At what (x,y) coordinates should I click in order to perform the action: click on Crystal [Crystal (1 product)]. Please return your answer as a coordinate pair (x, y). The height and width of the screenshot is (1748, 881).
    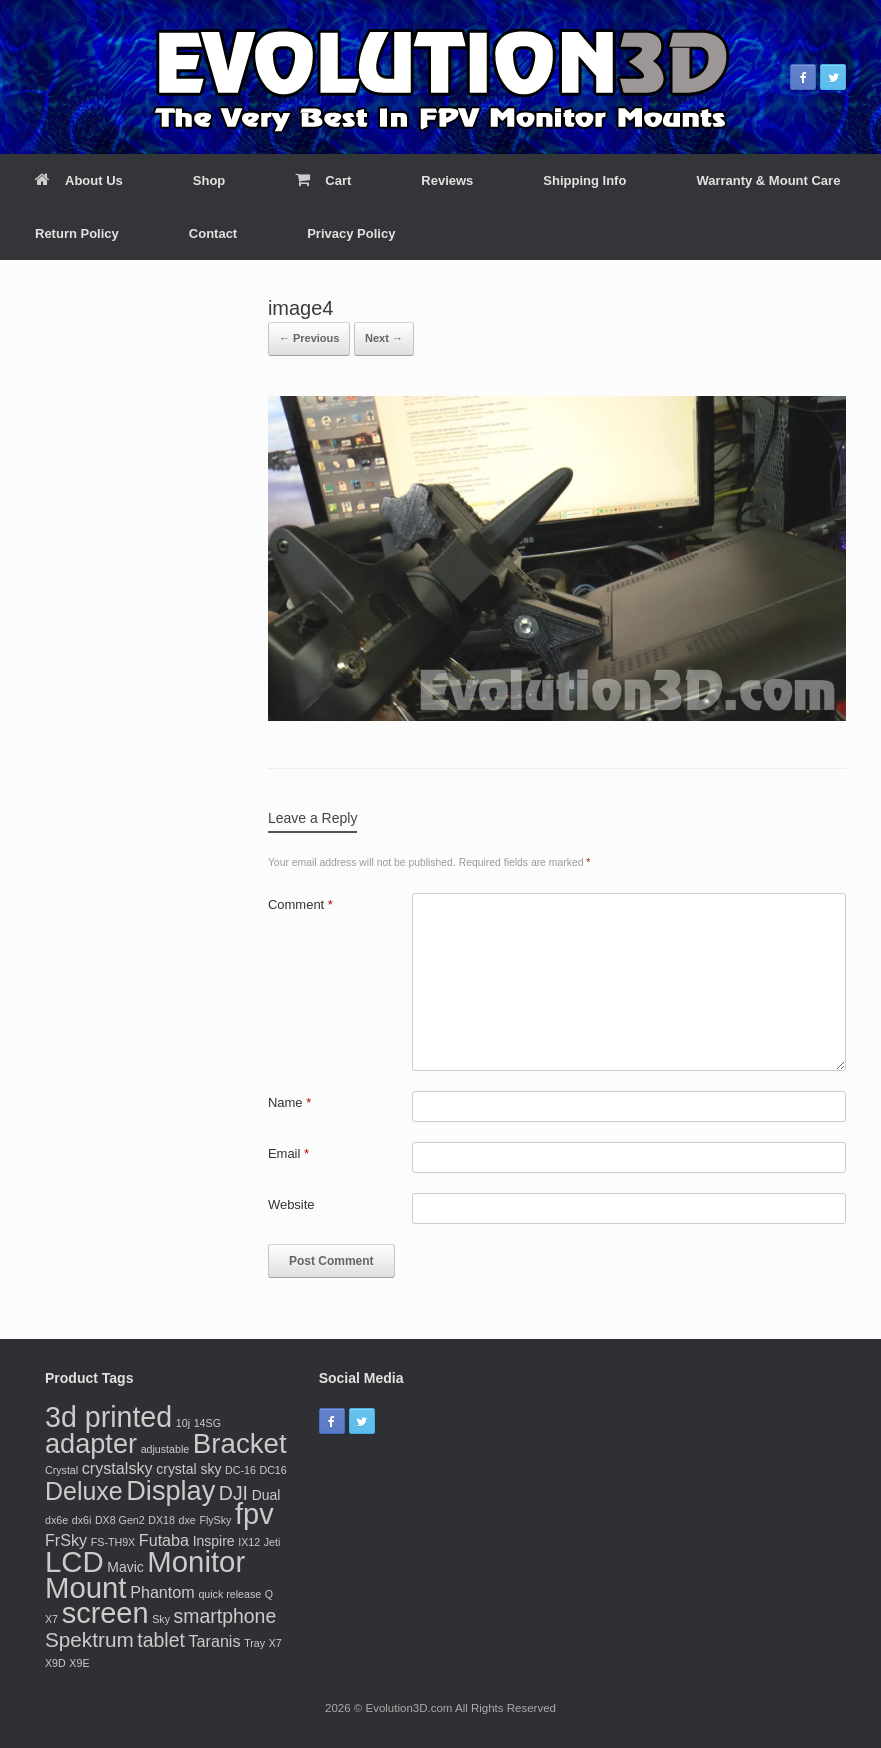
    Looking at the image, I should click on (61, 1470).